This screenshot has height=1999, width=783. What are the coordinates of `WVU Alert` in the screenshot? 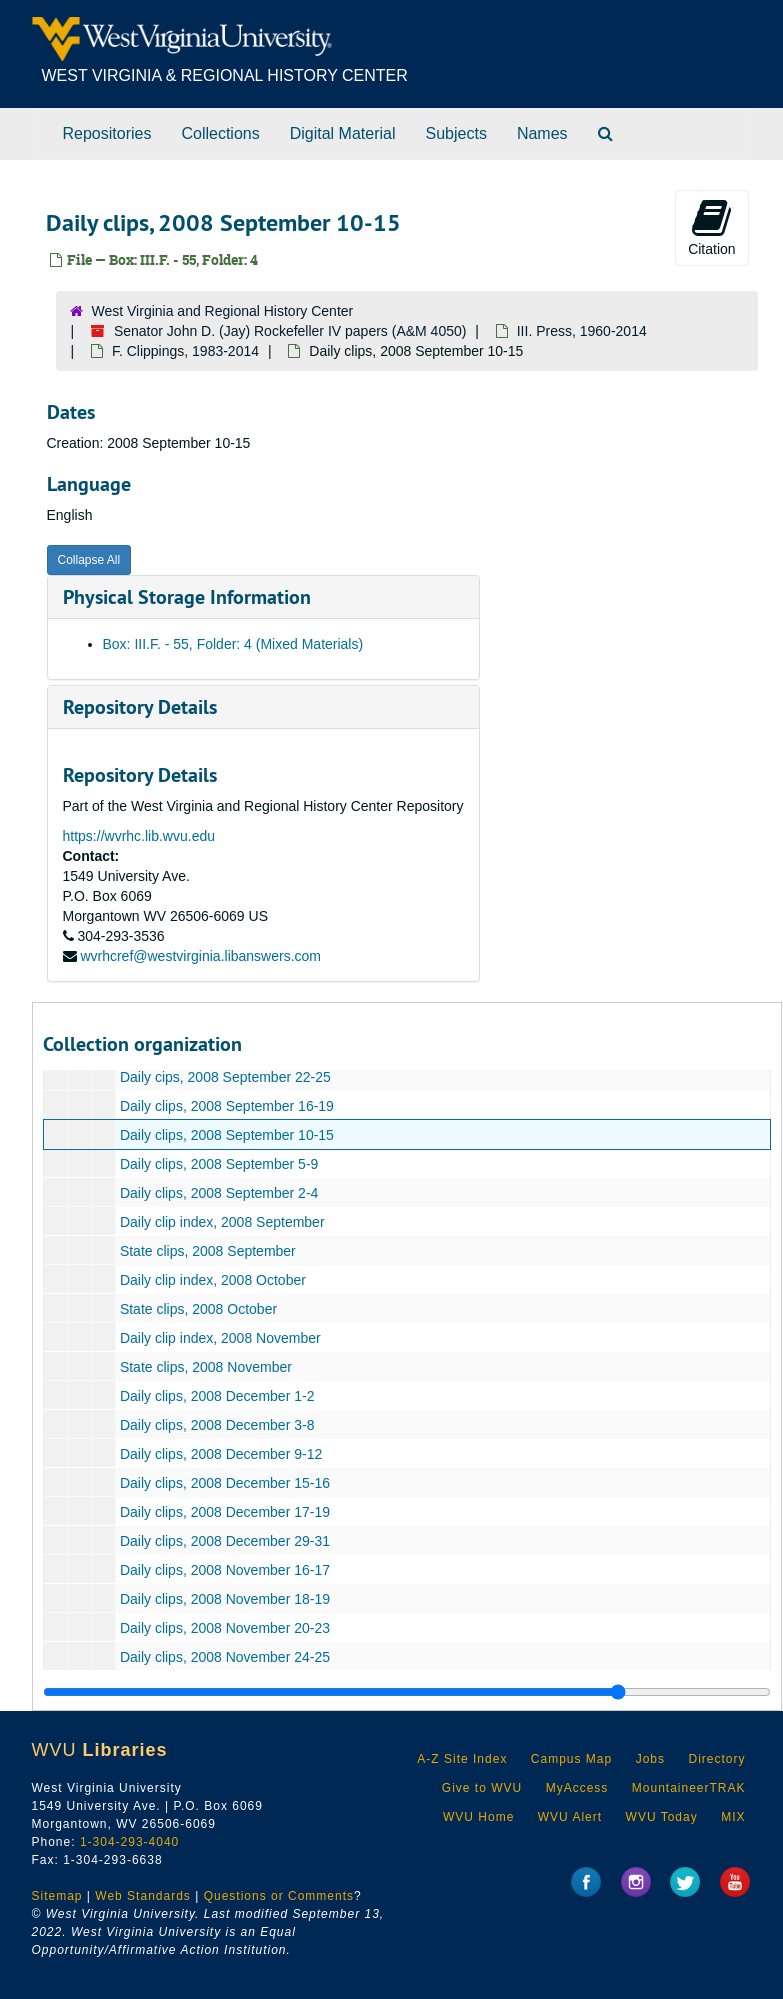 It's located at (570, 1817).